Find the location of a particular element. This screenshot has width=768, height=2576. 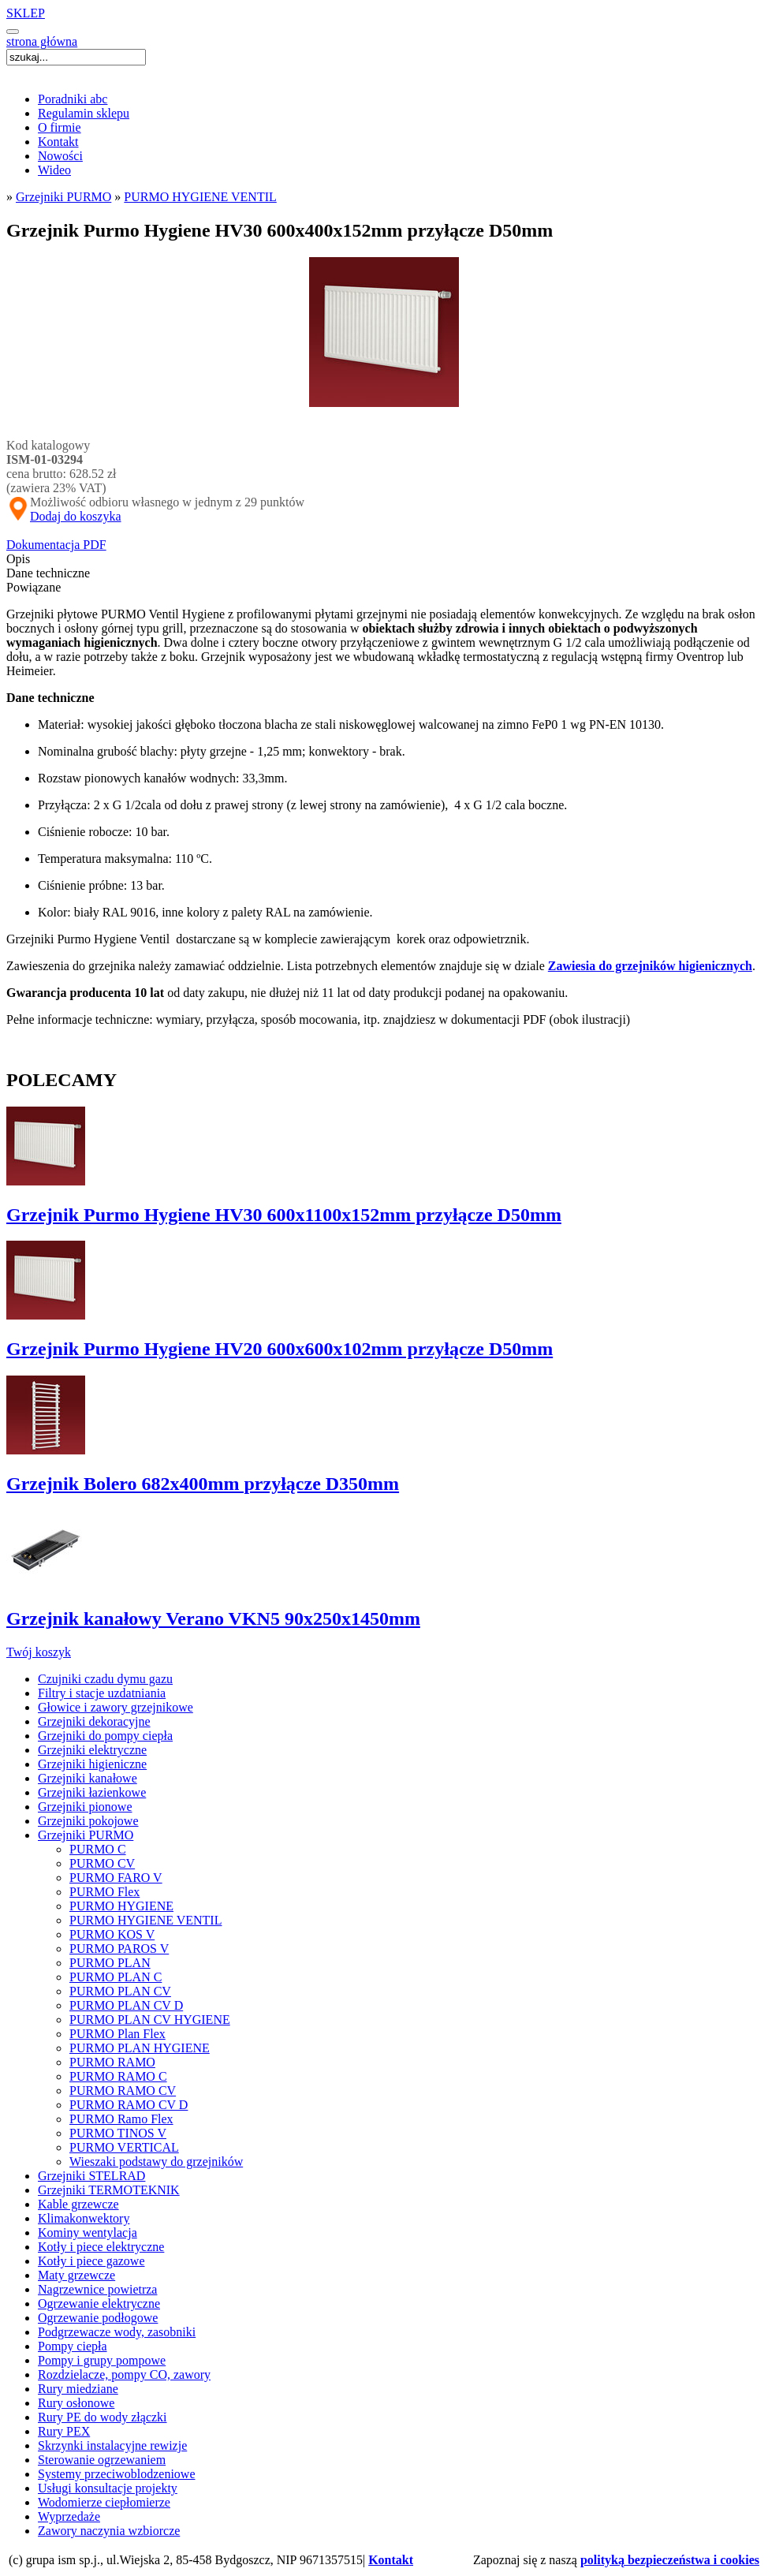

Grzejniki STELRAD is located at coordinates (91, 2175).